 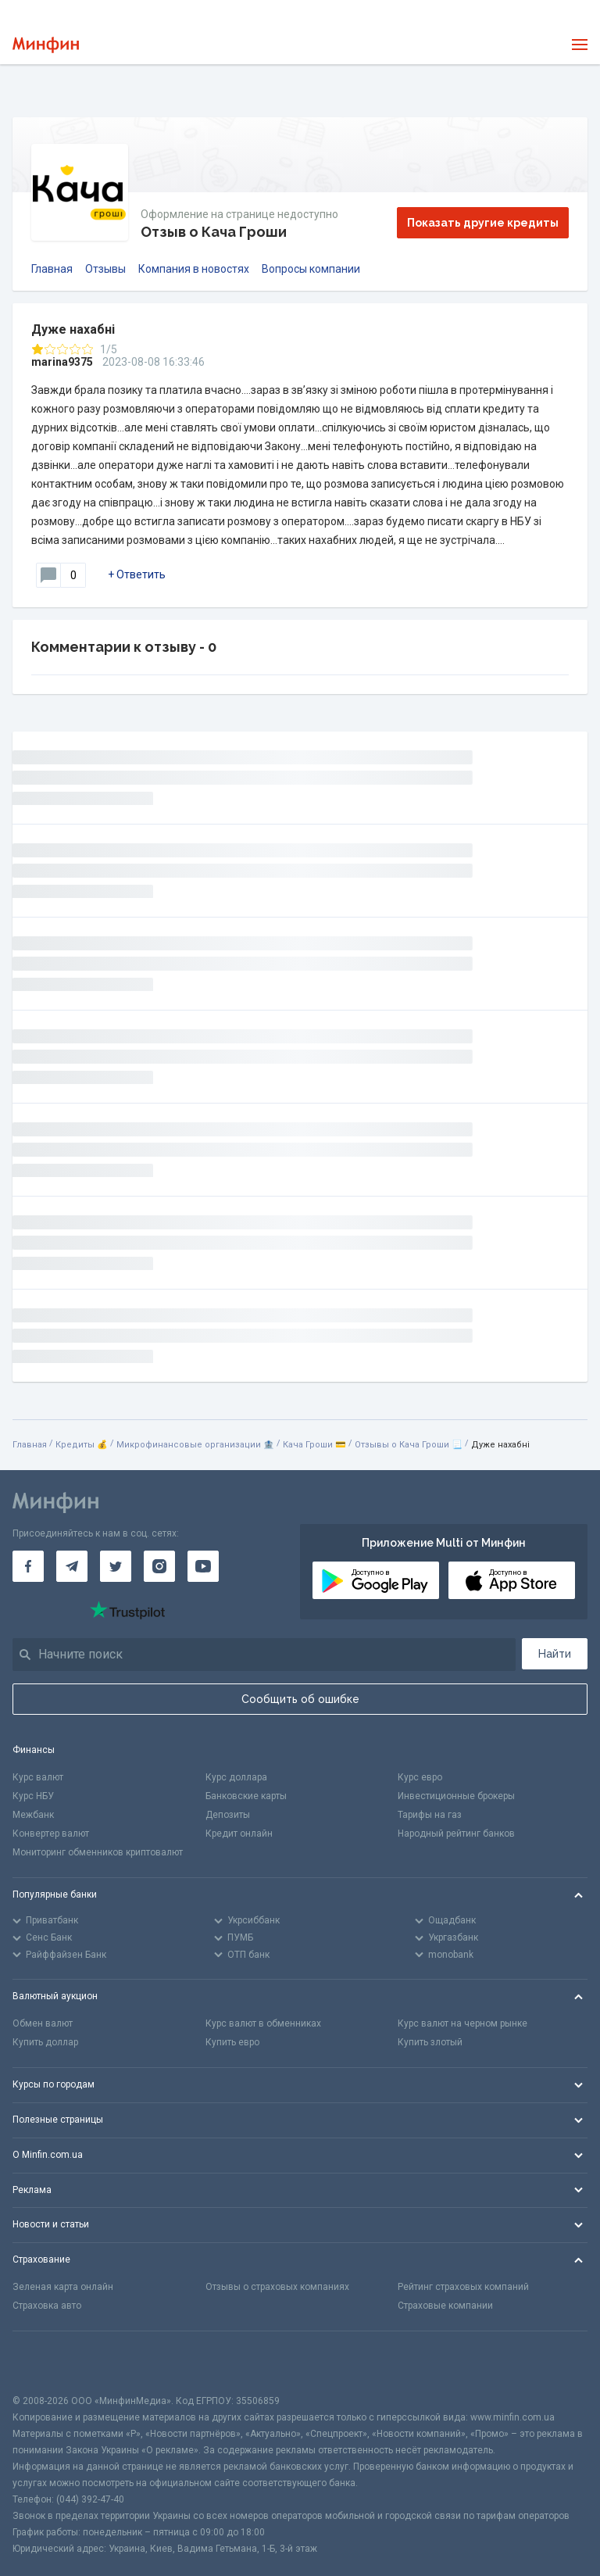 I want to click on Инвестиционные брокеры, so click(x=456, y=1796).